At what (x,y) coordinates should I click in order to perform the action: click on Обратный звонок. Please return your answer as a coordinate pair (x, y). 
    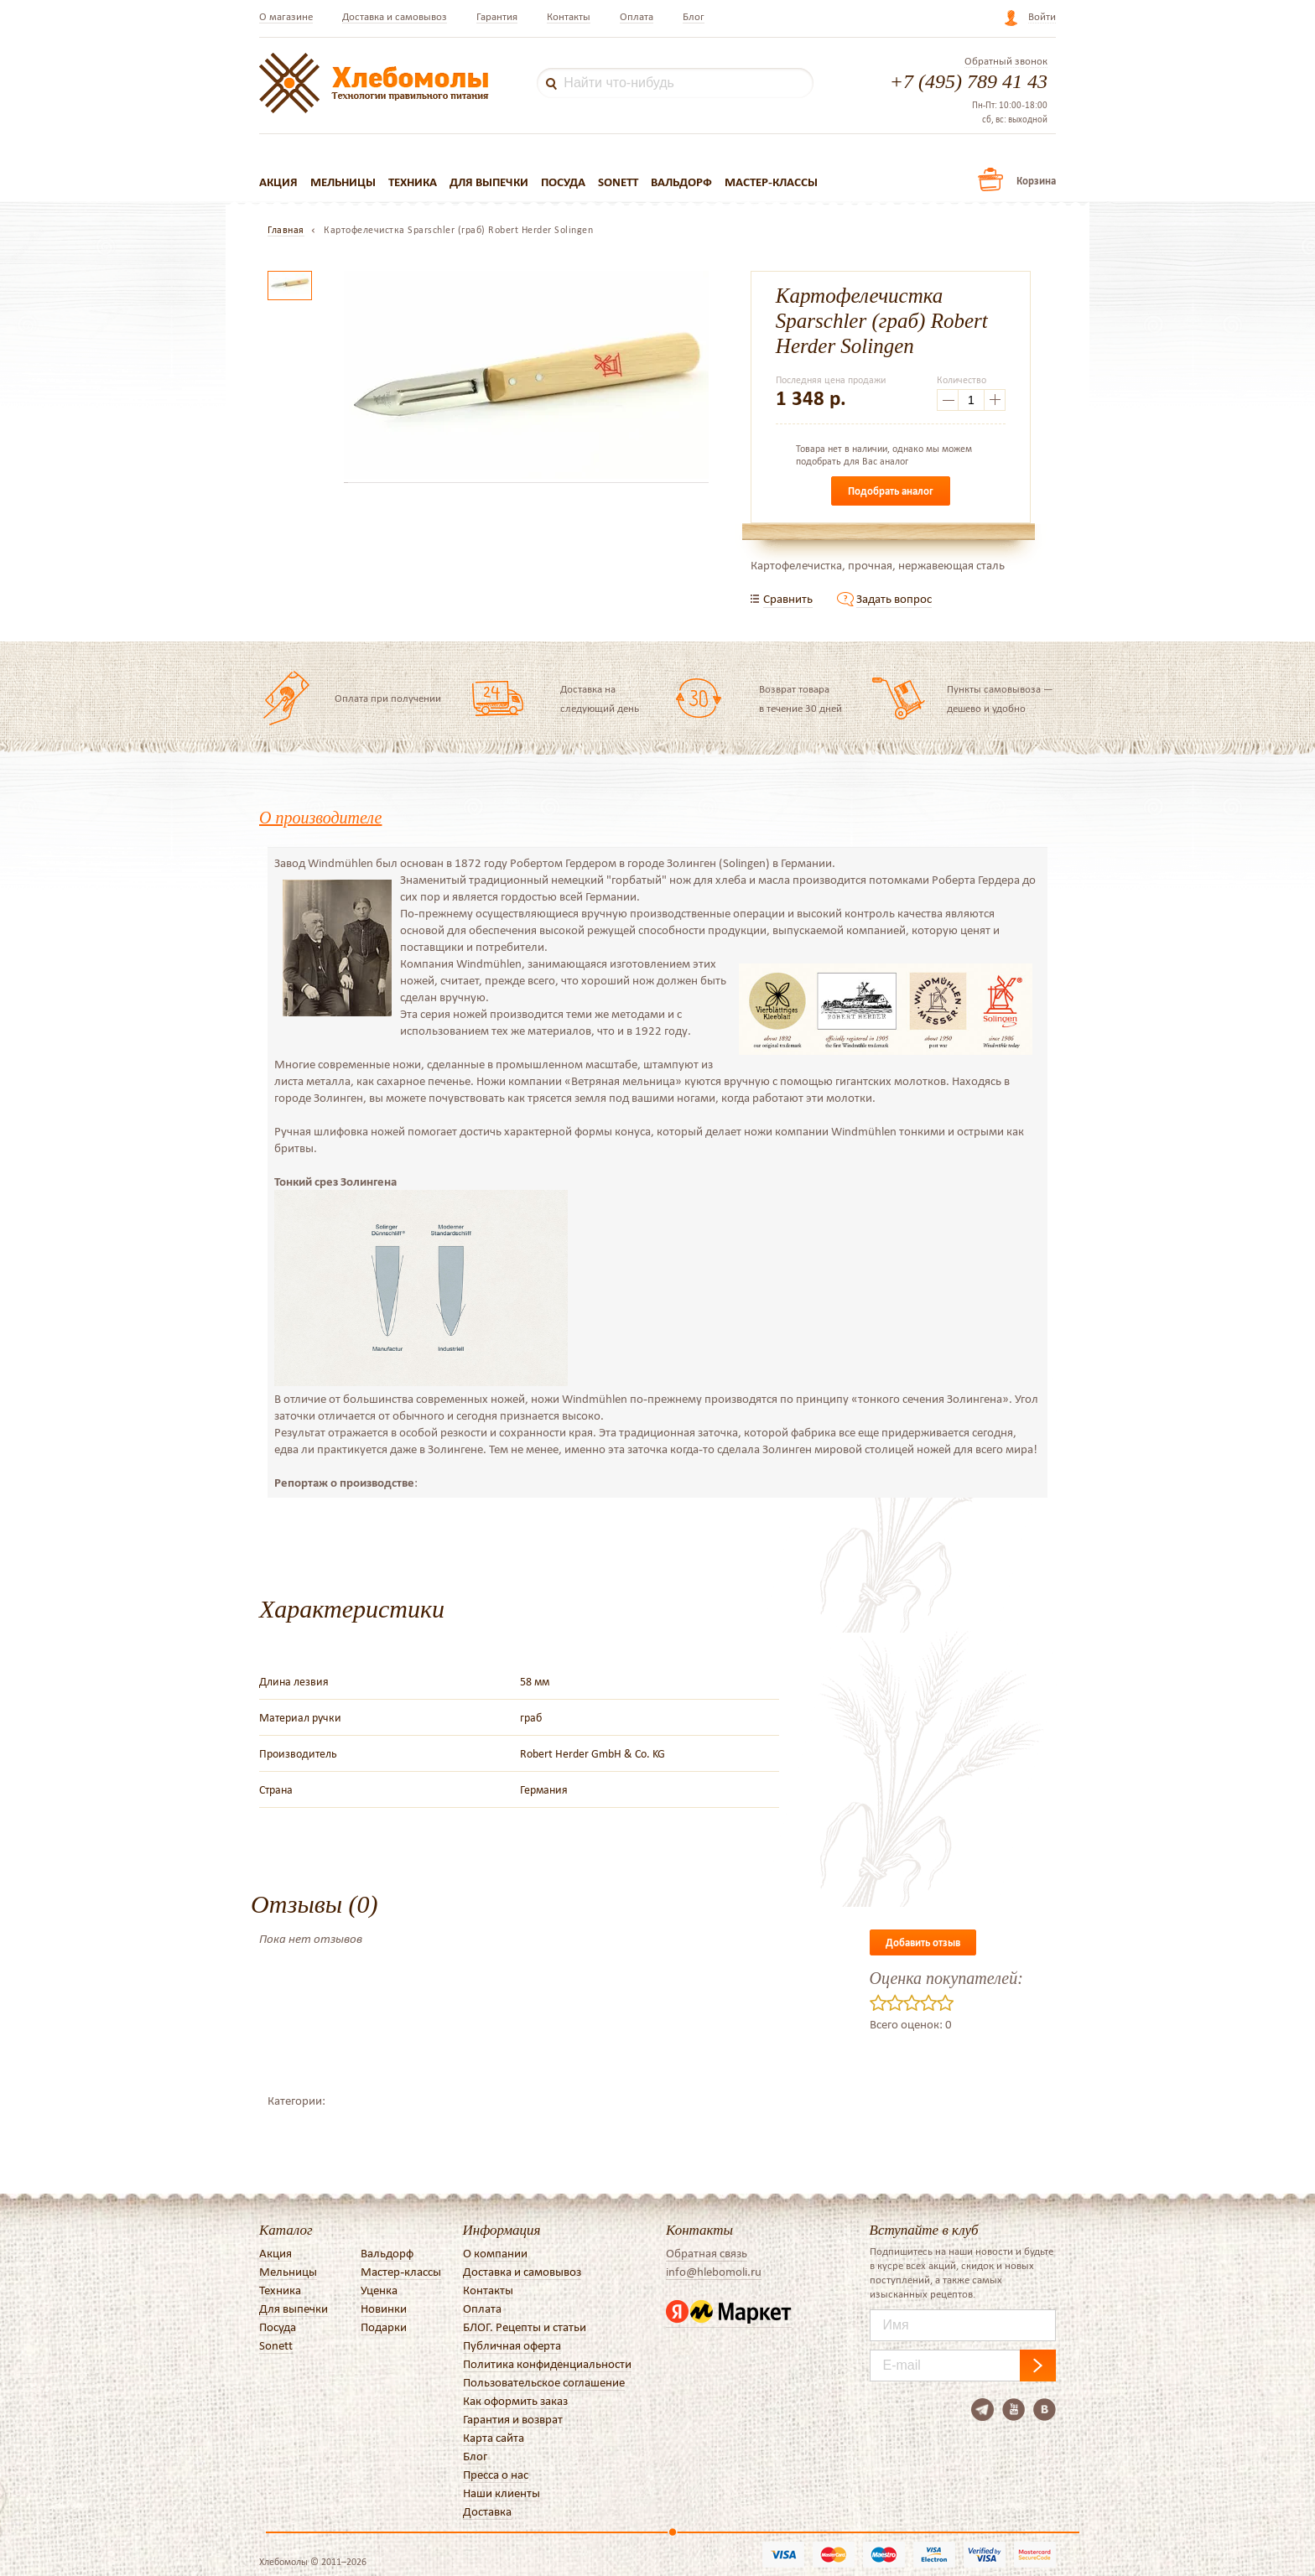
    Looking at the image, I should click on (1005, 61).